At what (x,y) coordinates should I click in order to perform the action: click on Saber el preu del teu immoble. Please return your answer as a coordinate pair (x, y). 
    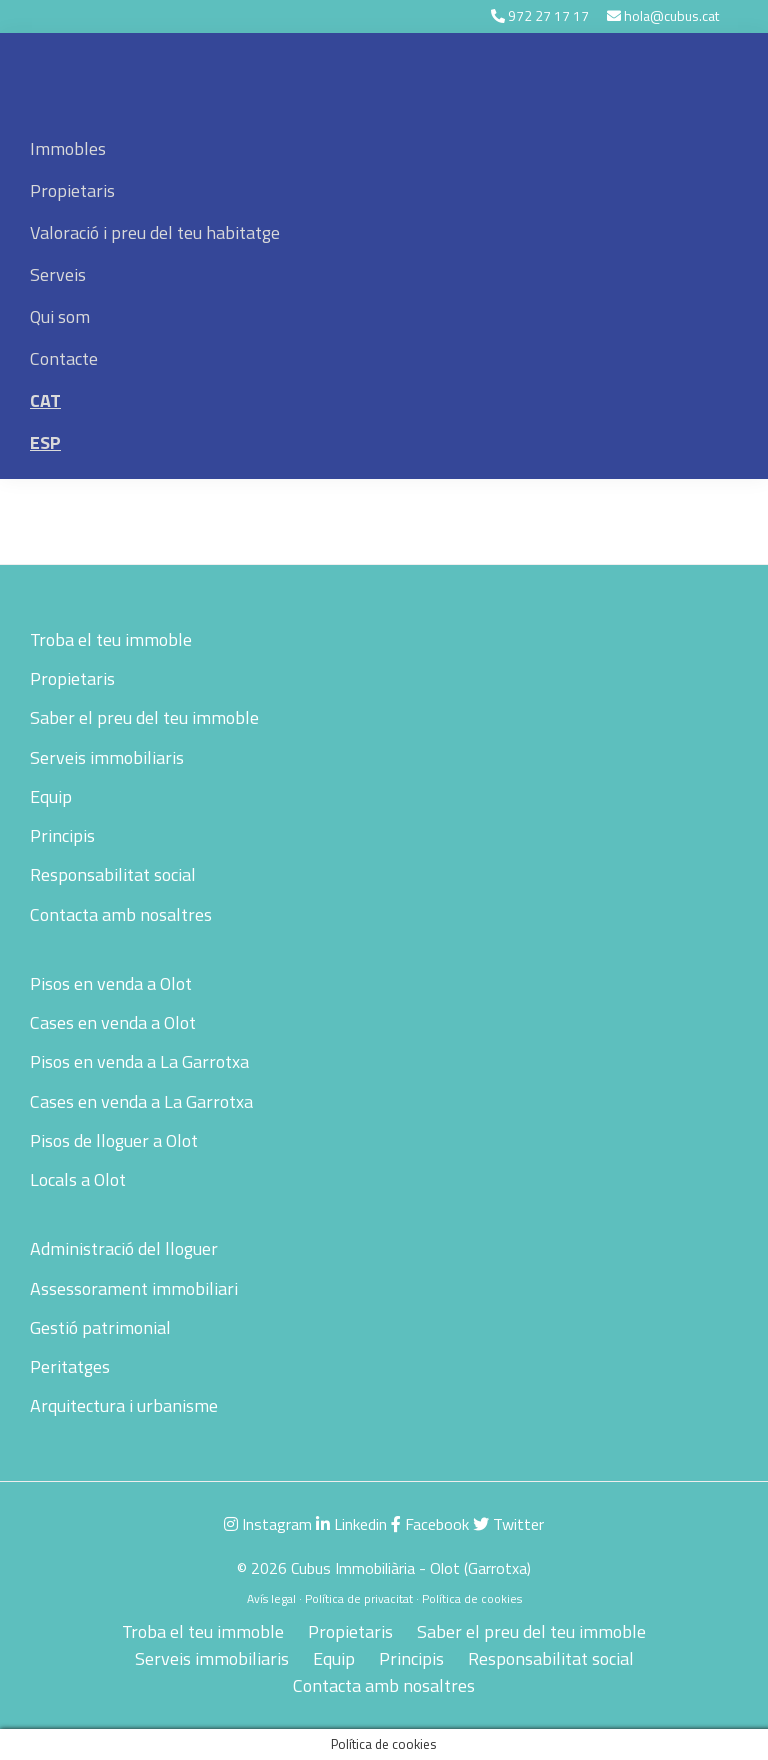
    Looking at the image, I should click on (144, 717).